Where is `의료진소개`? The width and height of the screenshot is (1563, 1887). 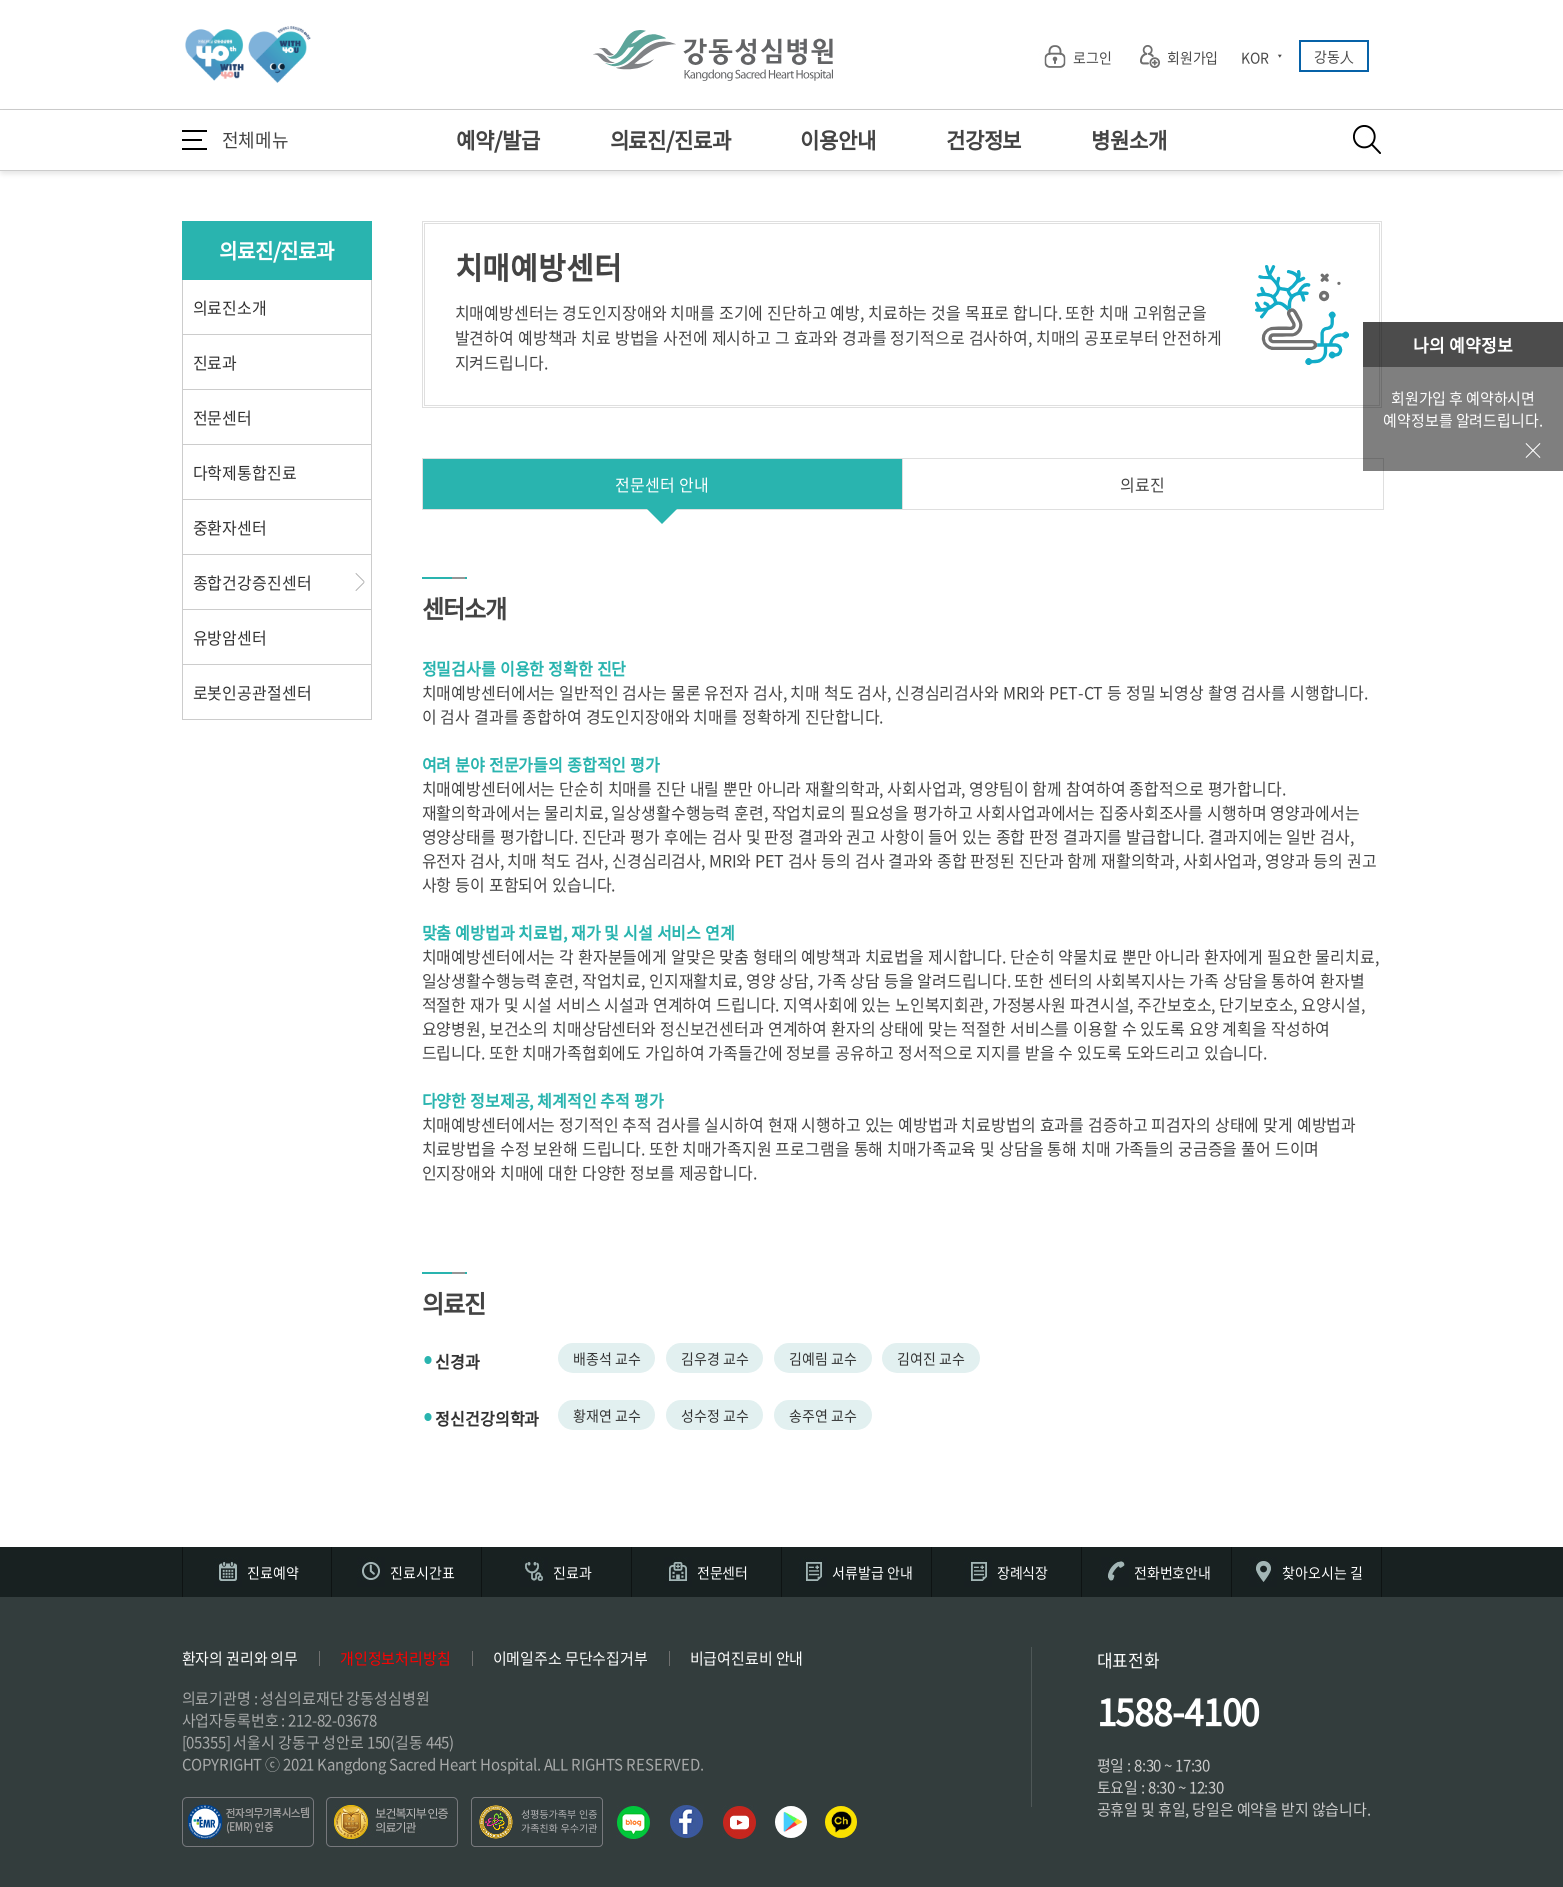
의료진소개 is located at coordinates (230, 307).